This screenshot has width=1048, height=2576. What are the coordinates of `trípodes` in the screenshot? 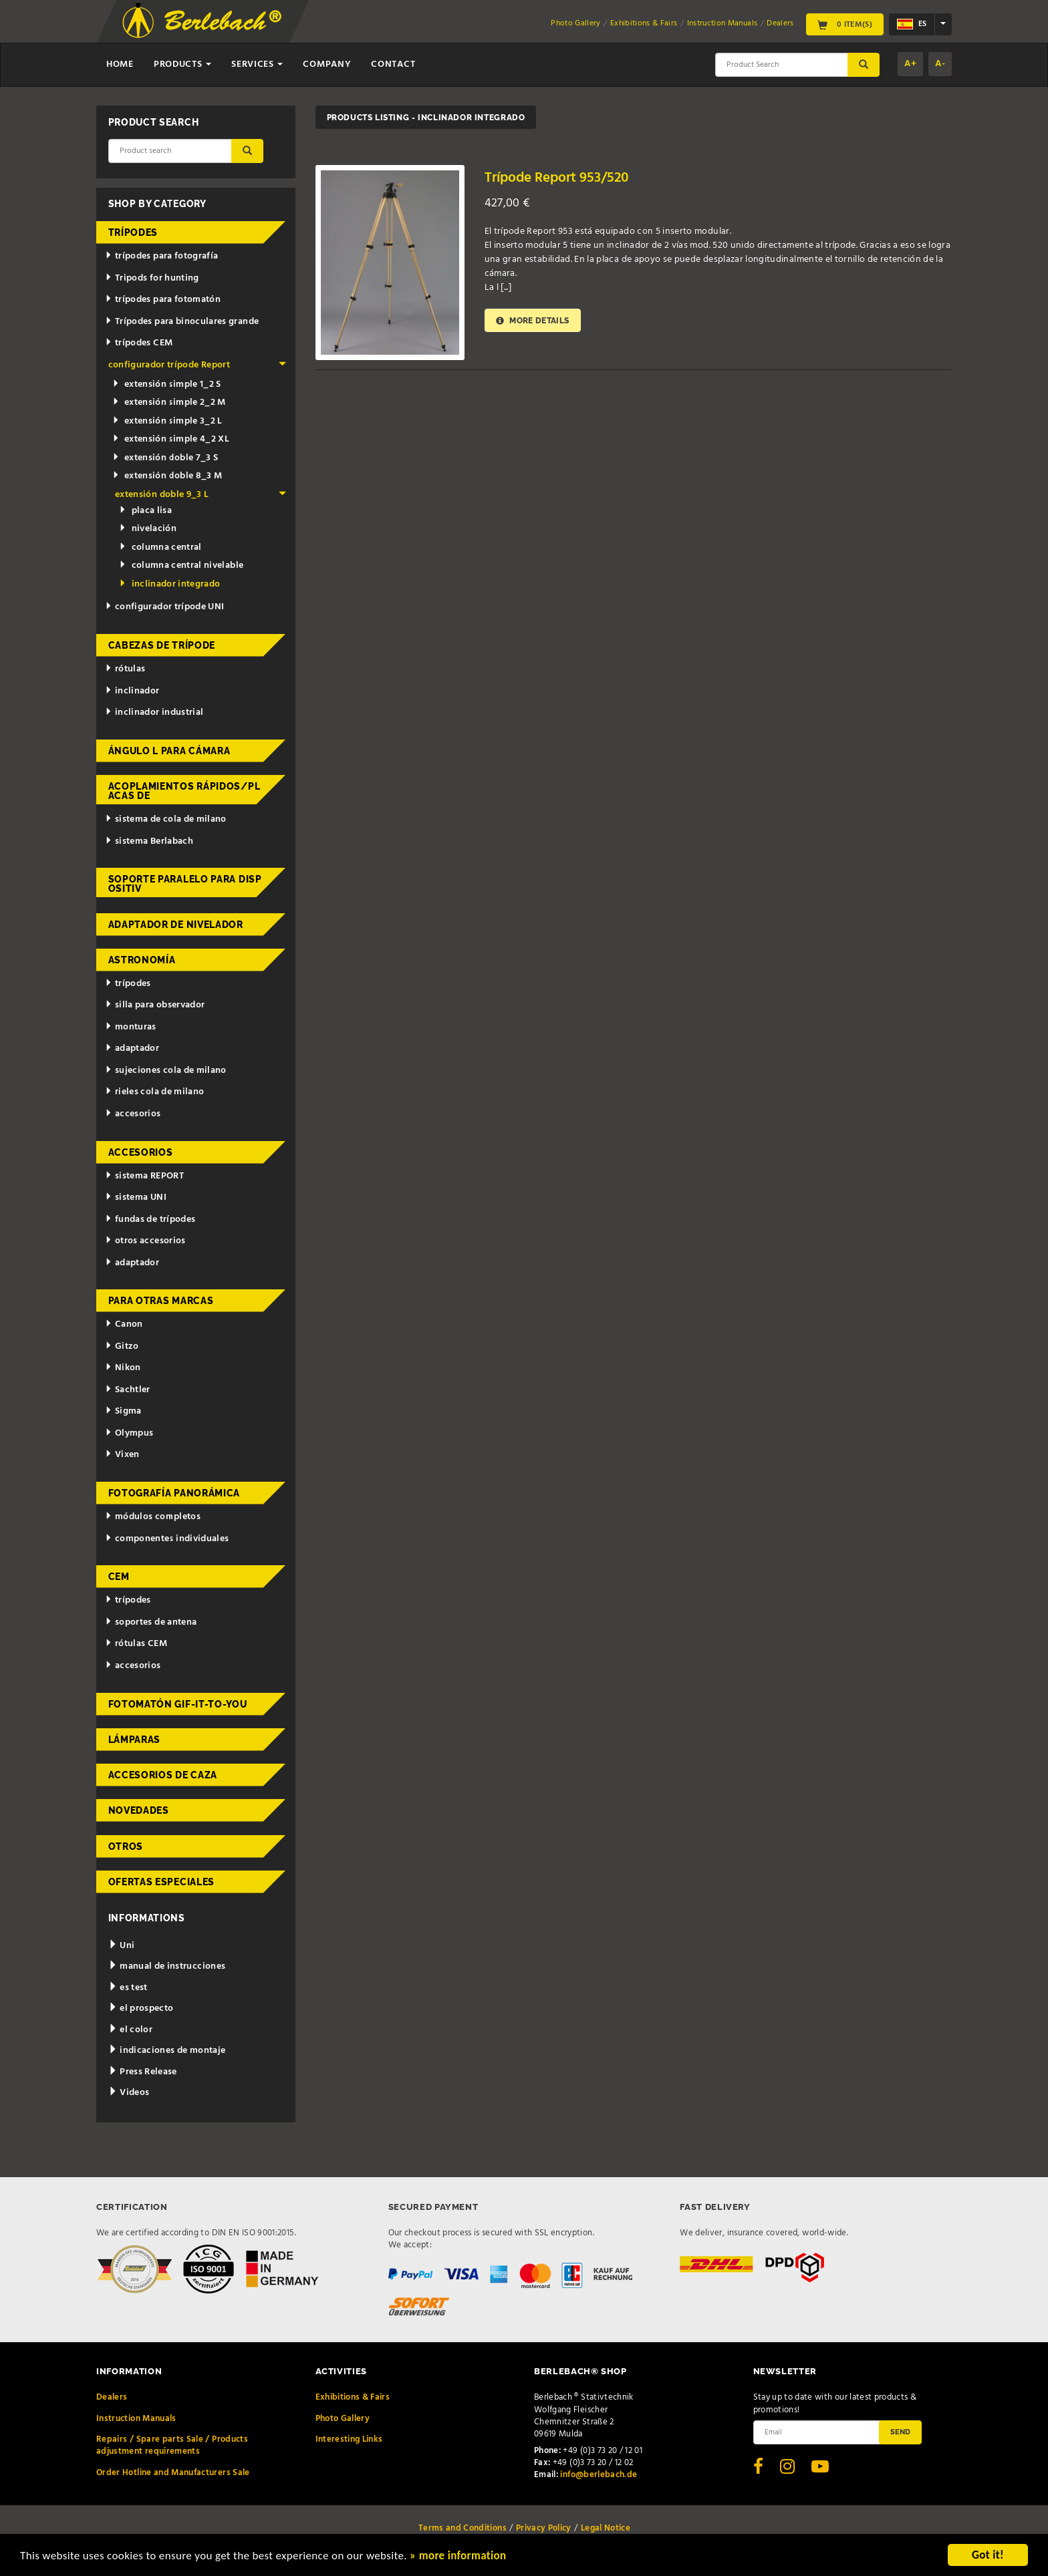 It's located at (133, 232).